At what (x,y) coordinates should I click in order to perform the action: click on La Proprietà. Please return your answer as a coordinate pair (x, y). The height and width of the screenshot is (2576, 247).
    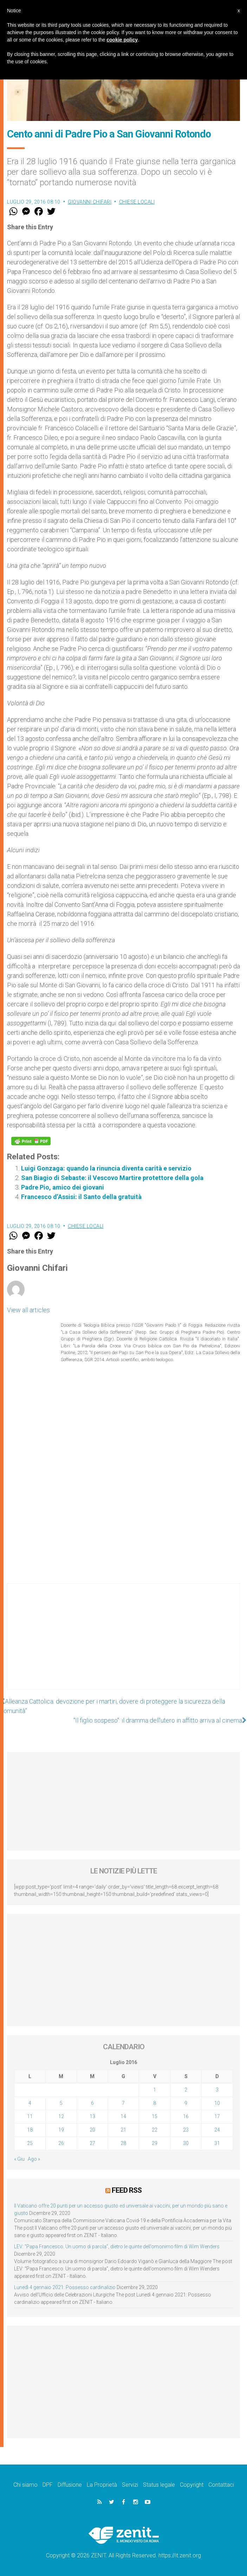
    Looking at the image, I should click on (102, 2484).